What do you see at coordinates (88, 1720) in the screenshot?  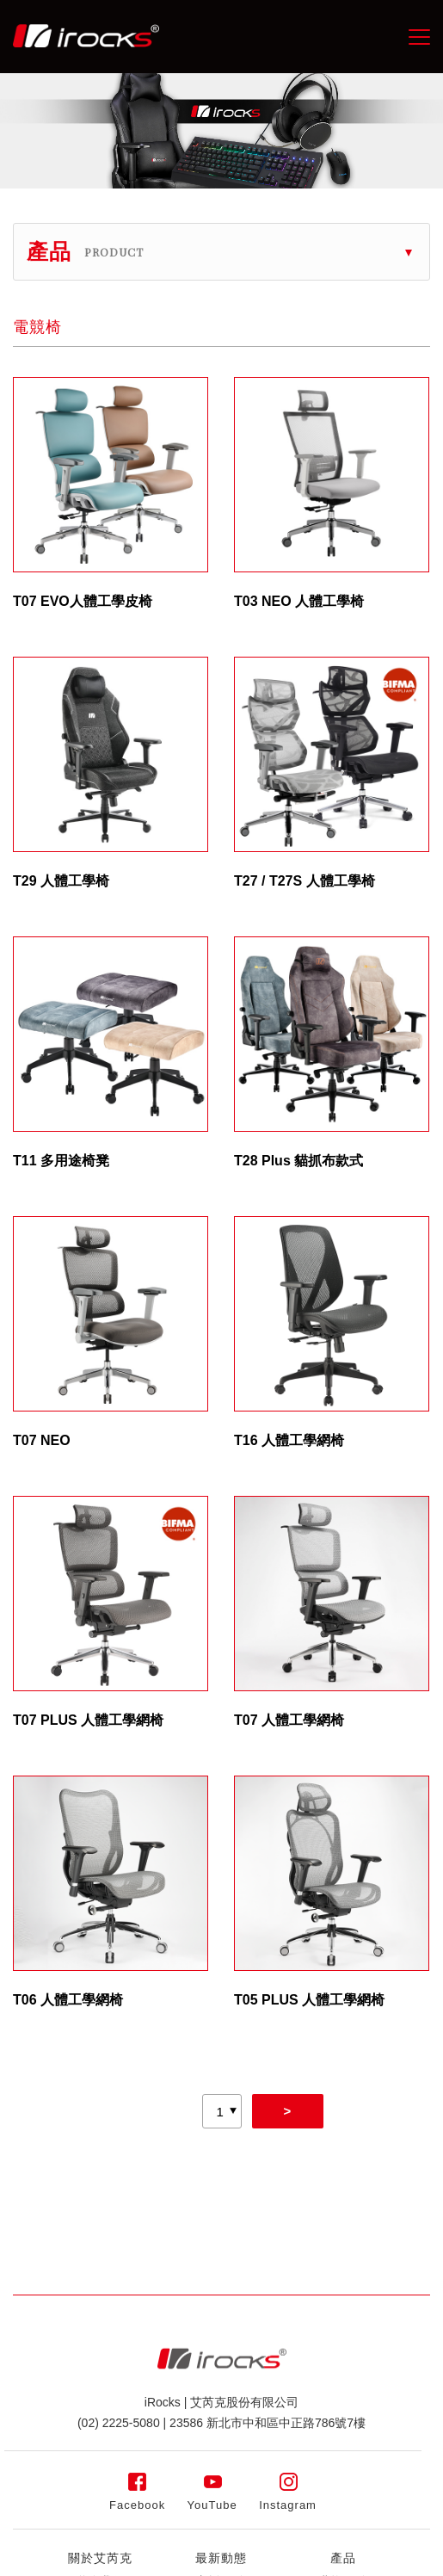 I see `T07 PLUS 人體工學網椅` at bounding box center [88, 1720].